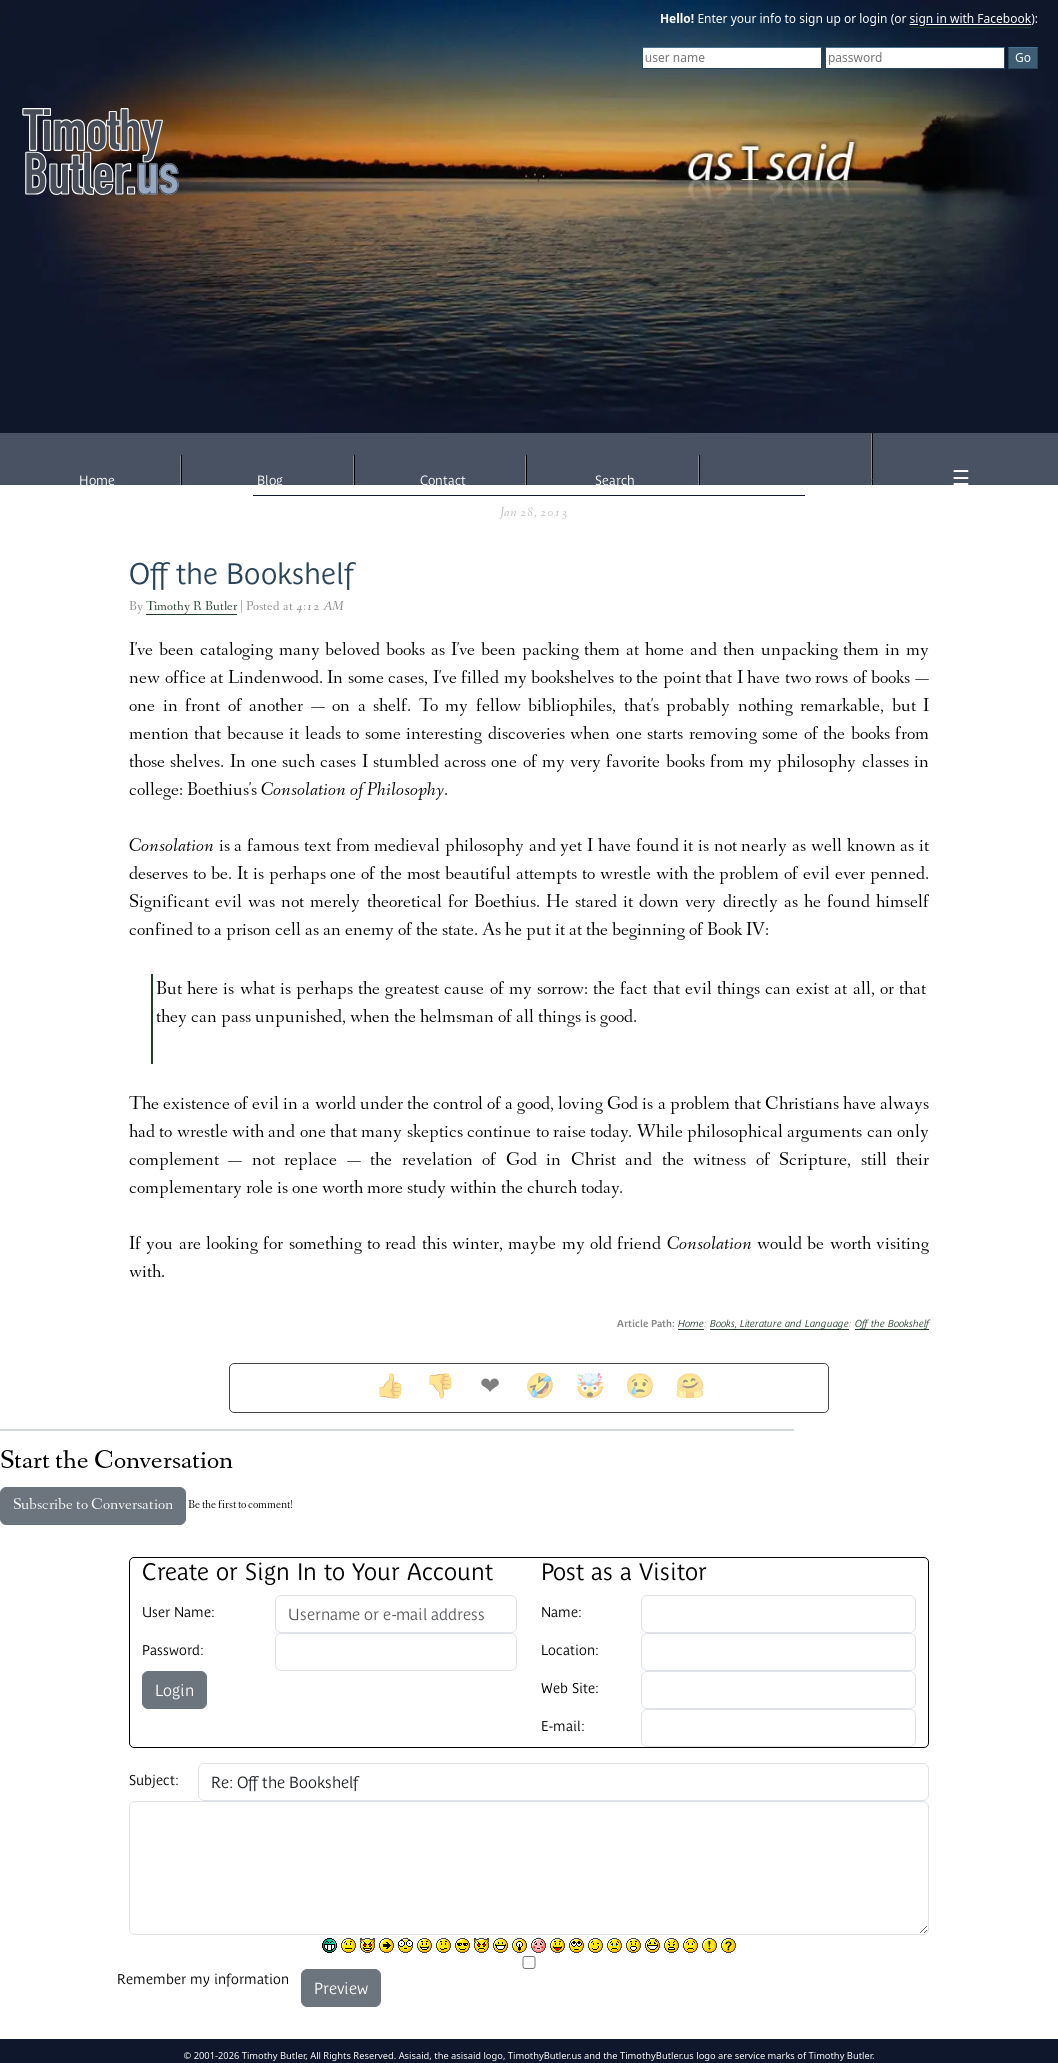  Describe the element at coordinates (270, 480) in the screenshot. I see `Blog` at that location.